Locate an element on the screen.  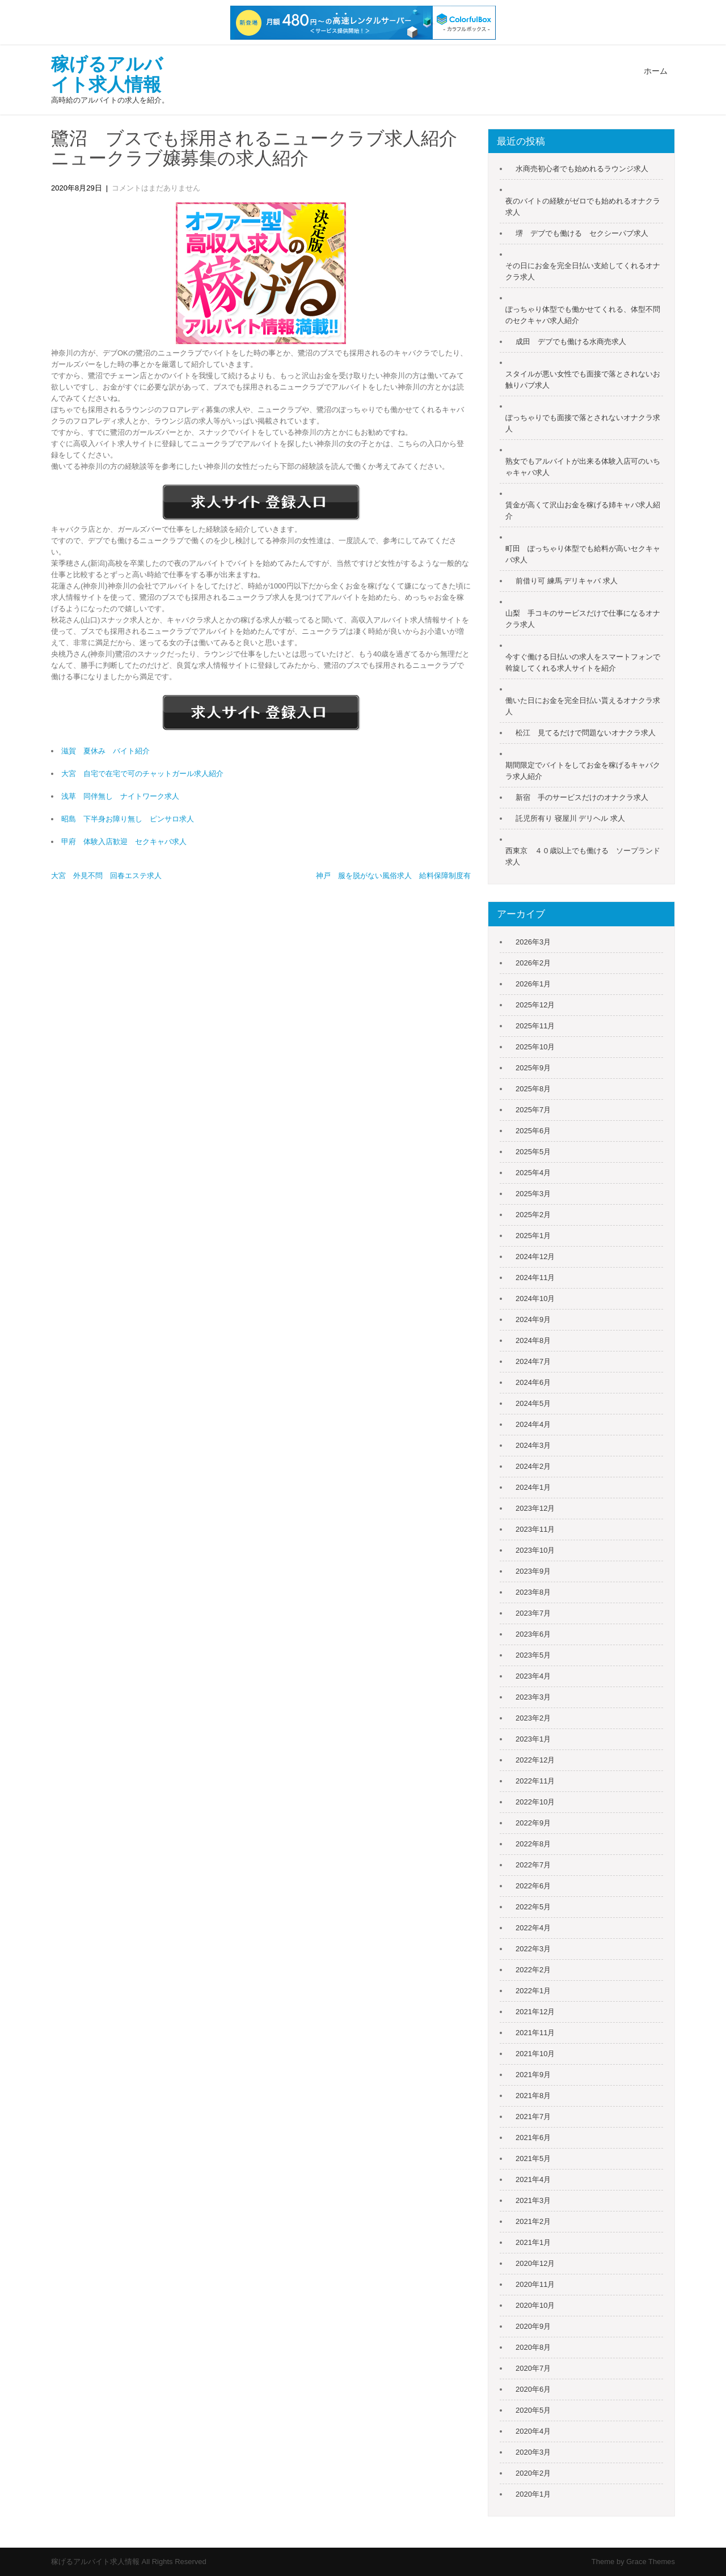
成田 デブでも働ける水商売求人 is located at coordinates (571, 341).